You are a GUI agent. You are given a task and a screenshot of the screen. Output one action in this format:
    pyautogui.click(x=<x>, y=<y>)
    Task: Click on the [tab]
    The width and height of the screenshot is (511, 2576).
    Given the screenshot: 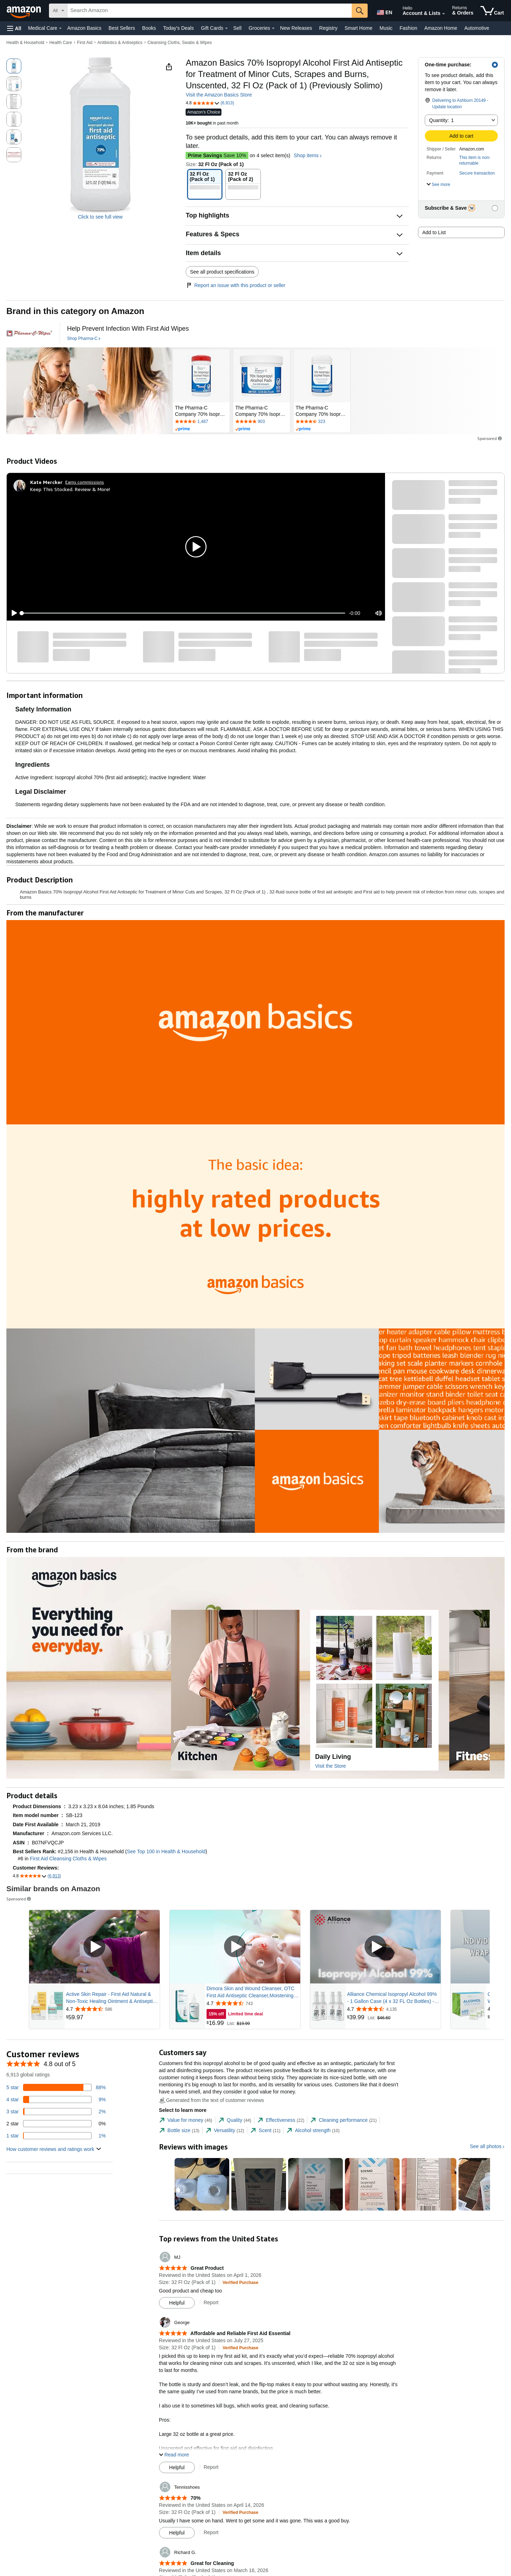 What is the action you would take?
    pyautogui.click(x=185, y=2120)
    